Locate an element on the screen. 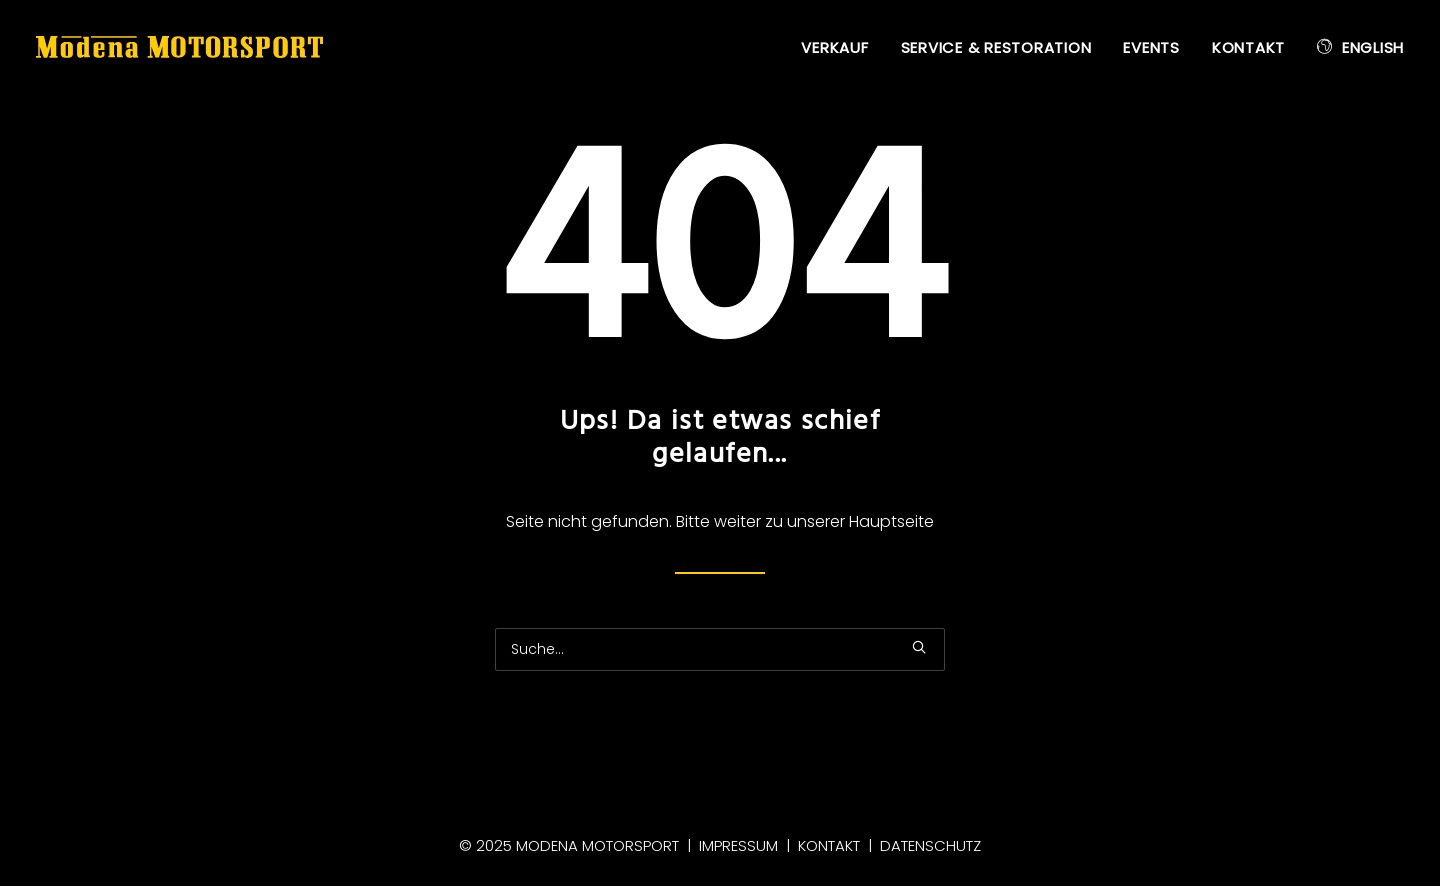 The height and width of the screenshot is (886, 1440). Kontakt is located at coordinates (1248, 47).